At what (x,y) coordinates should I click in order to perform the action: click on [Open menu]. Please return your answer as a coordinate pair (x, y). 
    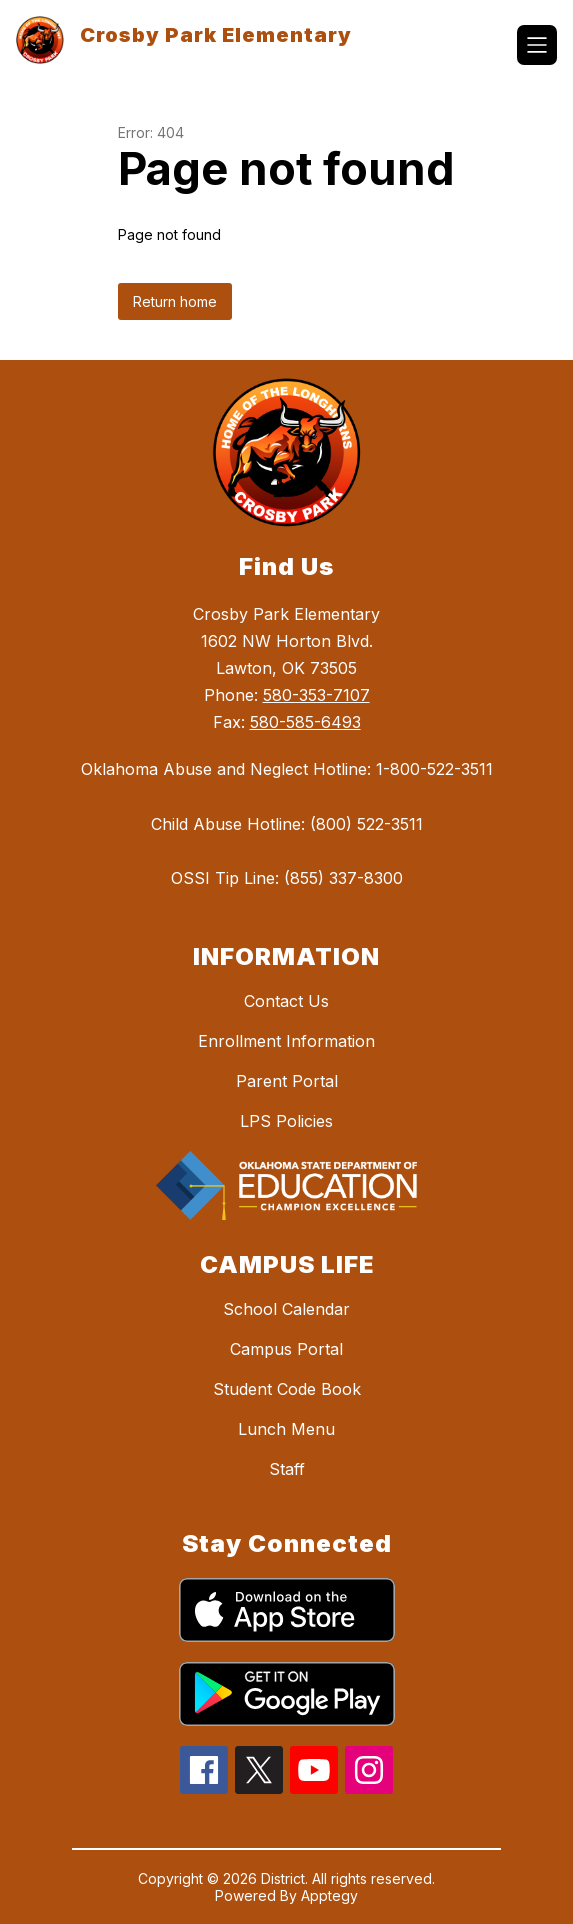
    Looking at the image, I should click on (537, 45).